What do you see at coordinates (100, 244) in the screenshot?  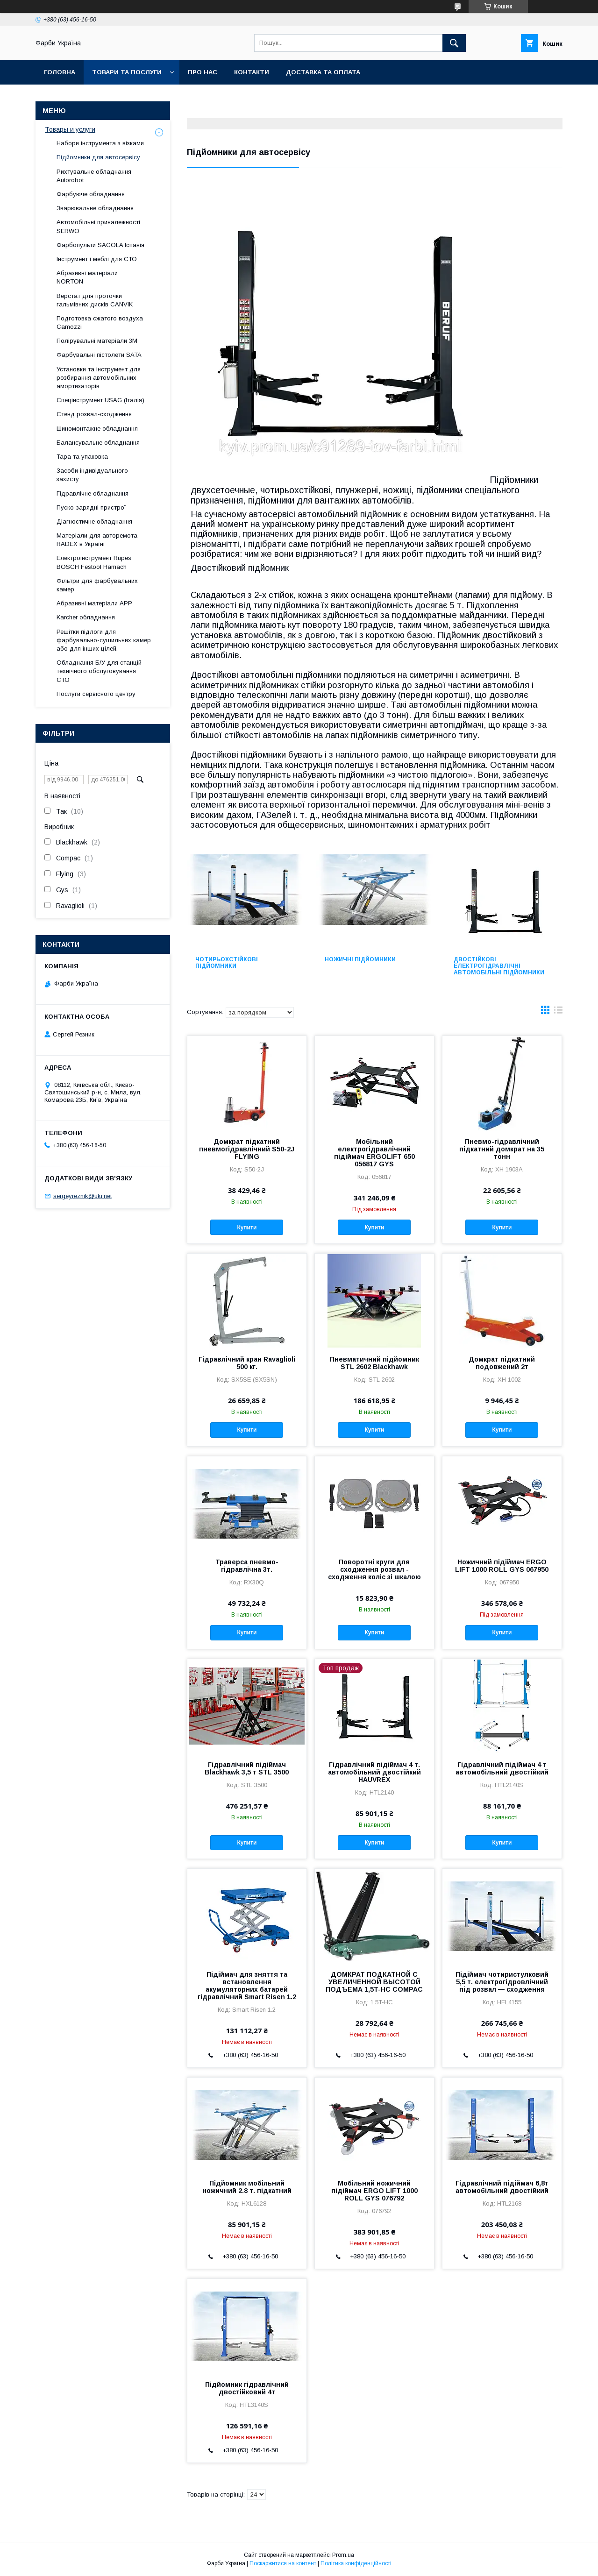 I see `Фарбопульти SAGOLA Іспанія` at bounding box center [100, 244].